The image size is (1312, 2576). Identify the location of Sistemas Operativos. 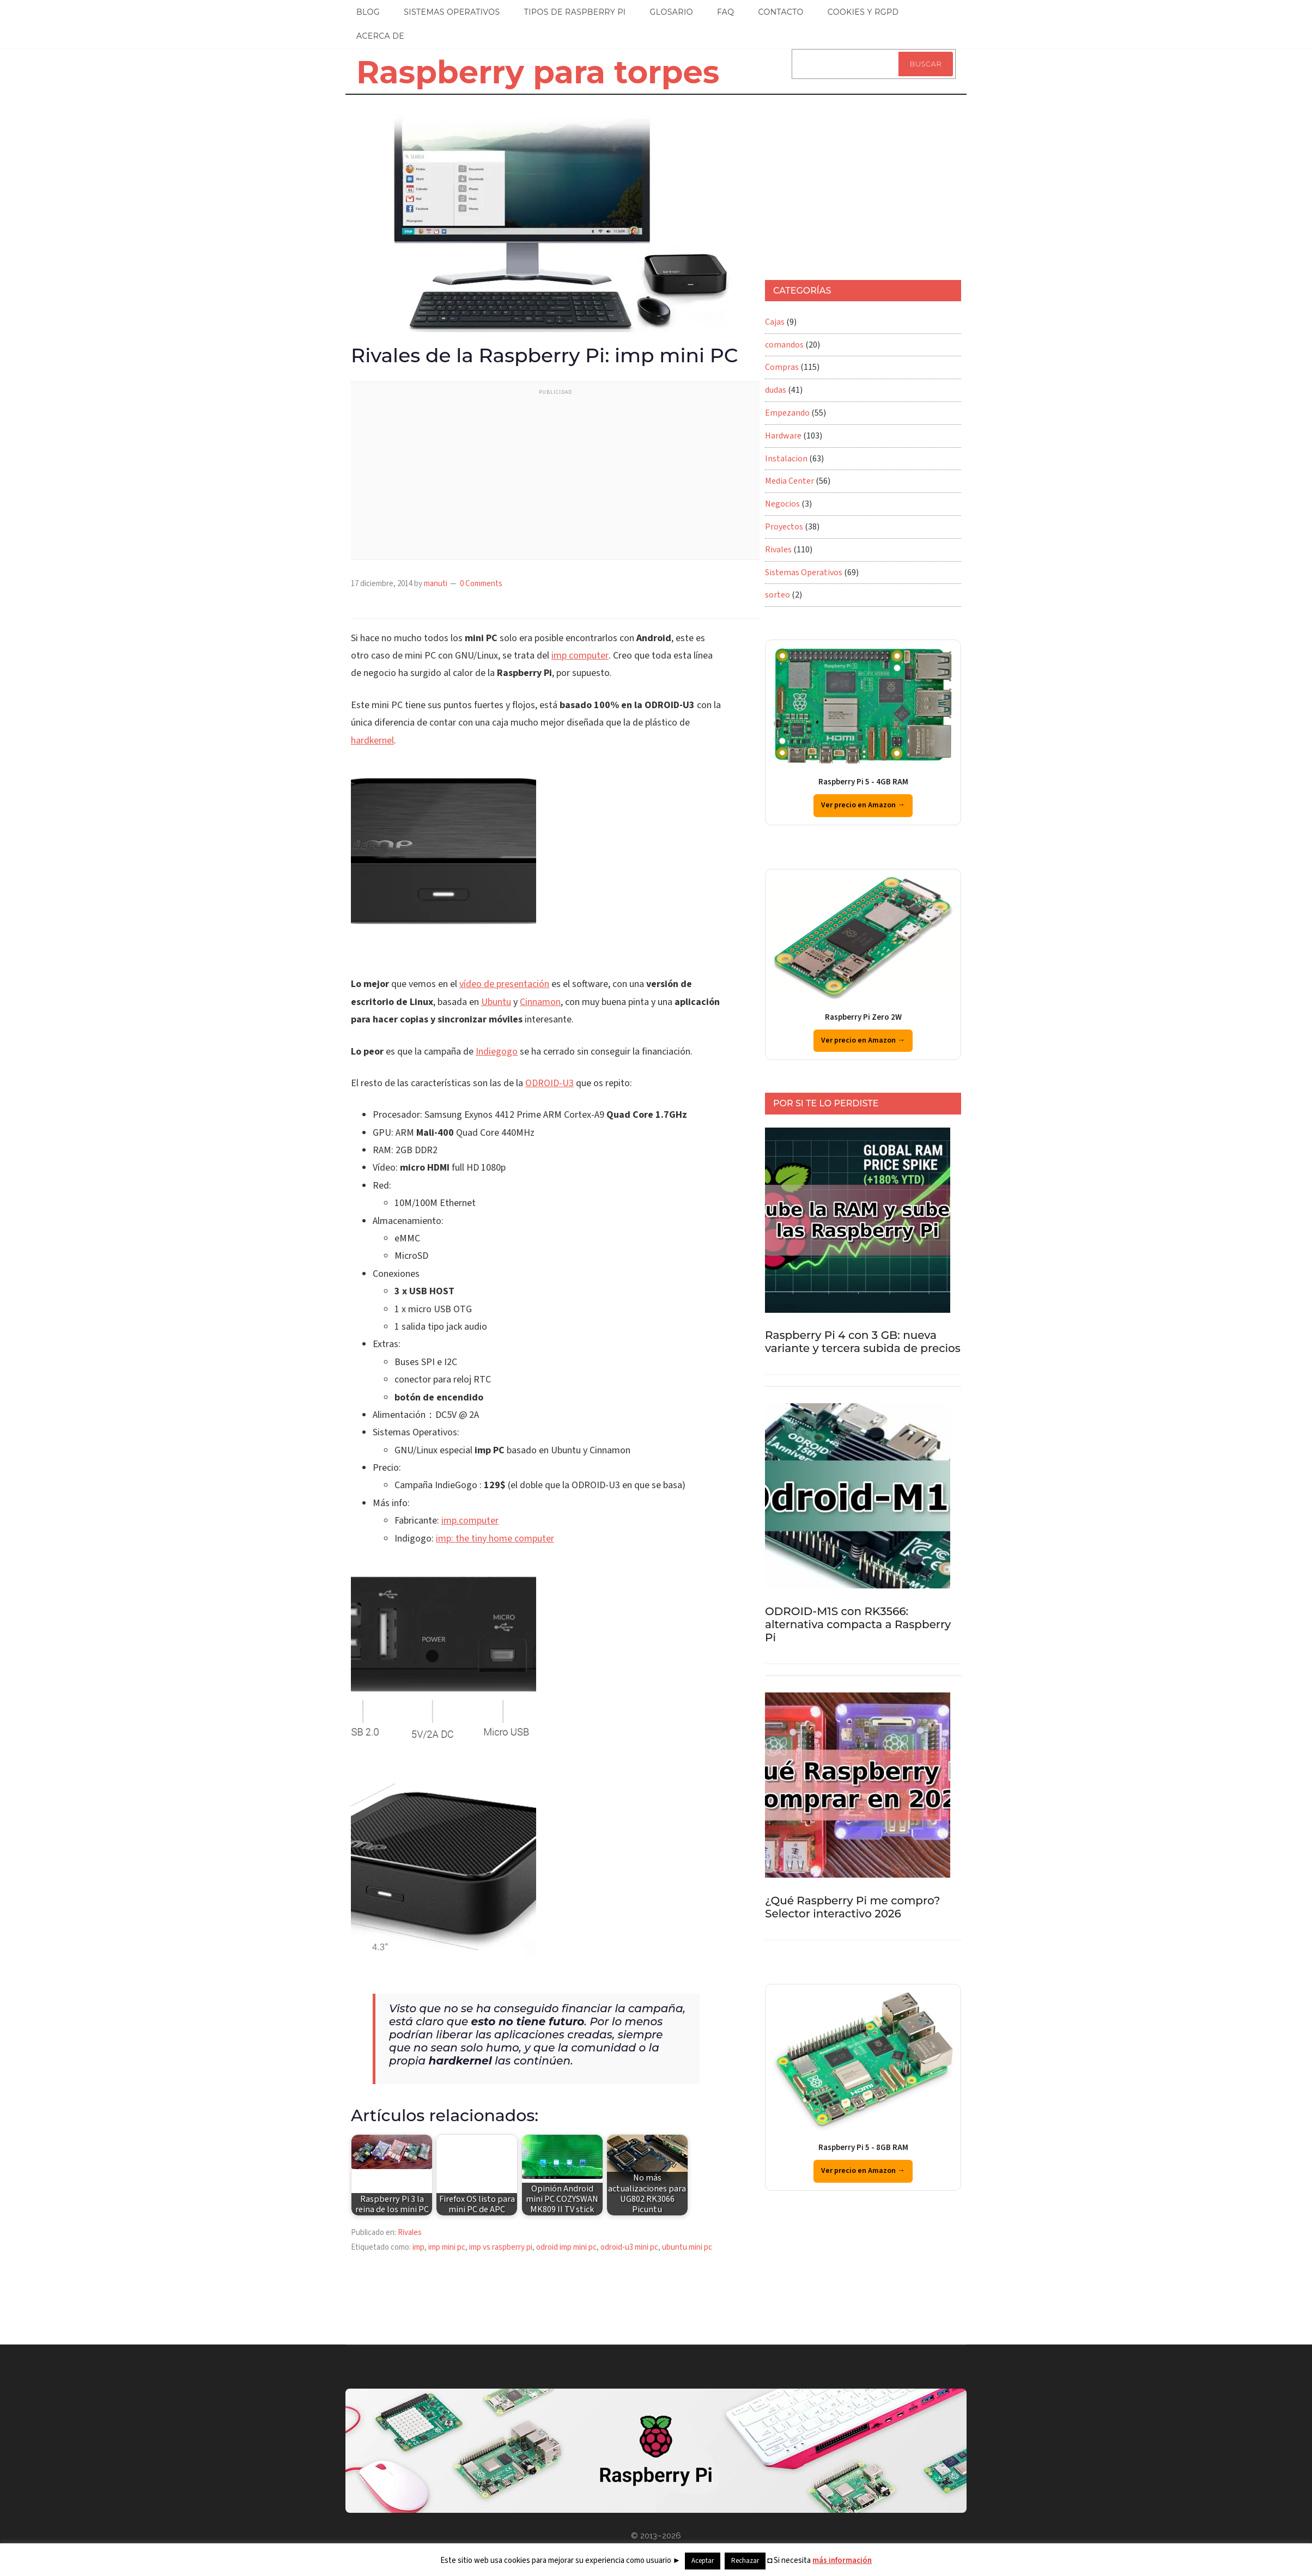
(803, 572).